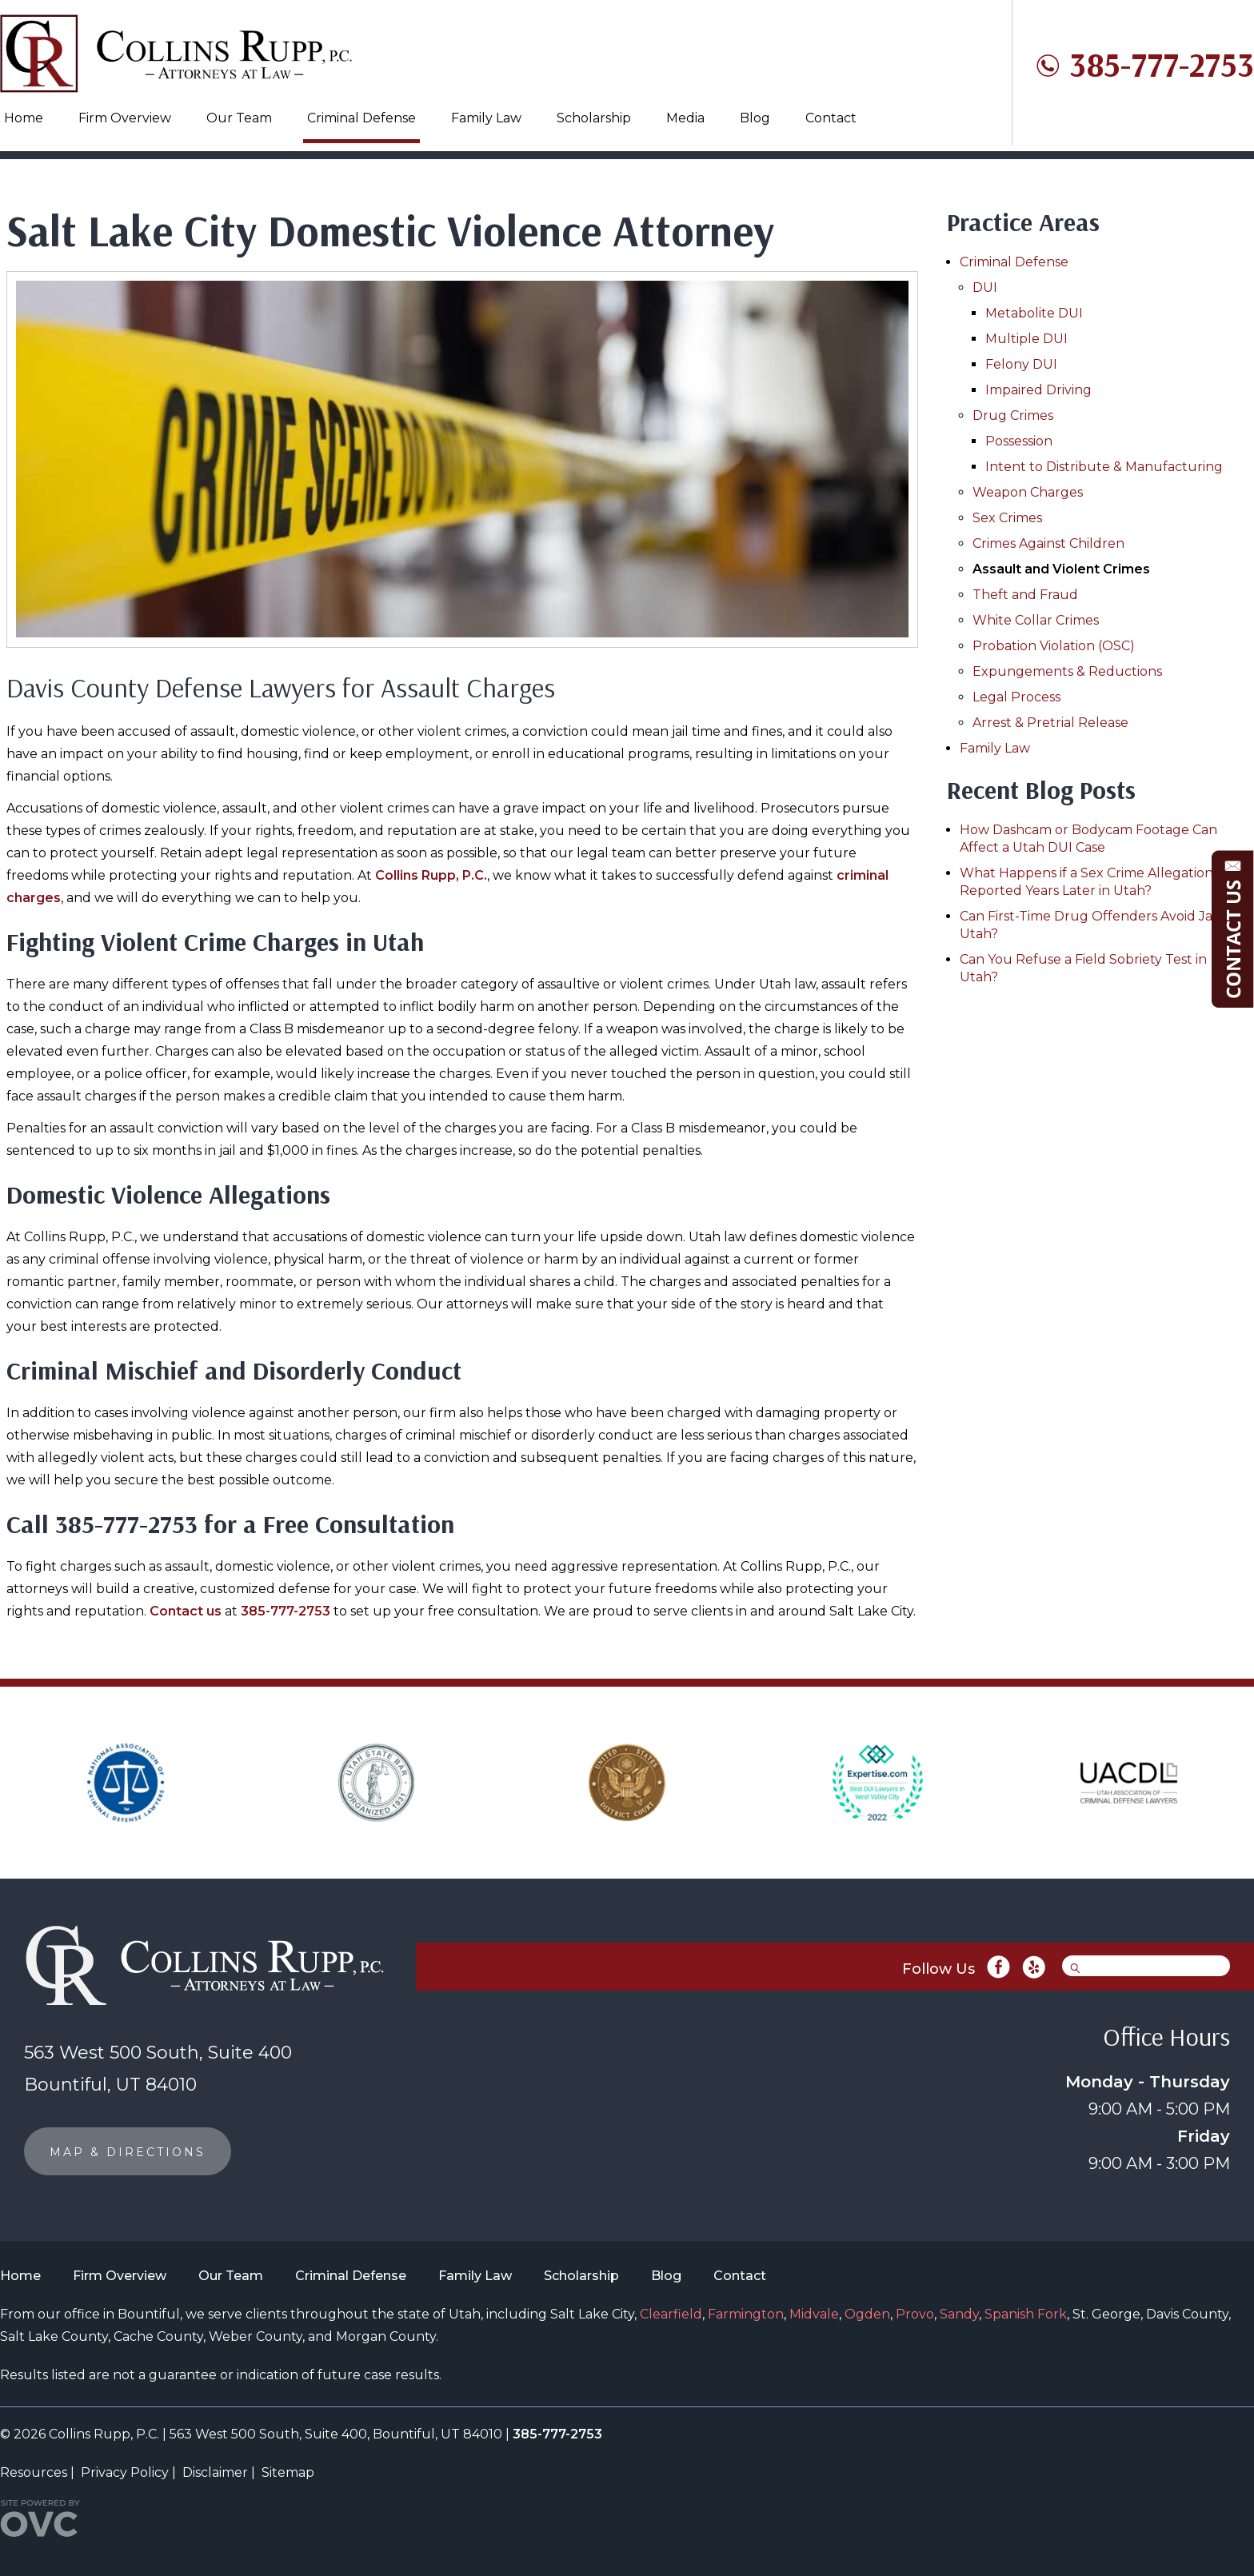 This screenshot has width=1254, height=2576. I want to click on Home, so click(23, 118).